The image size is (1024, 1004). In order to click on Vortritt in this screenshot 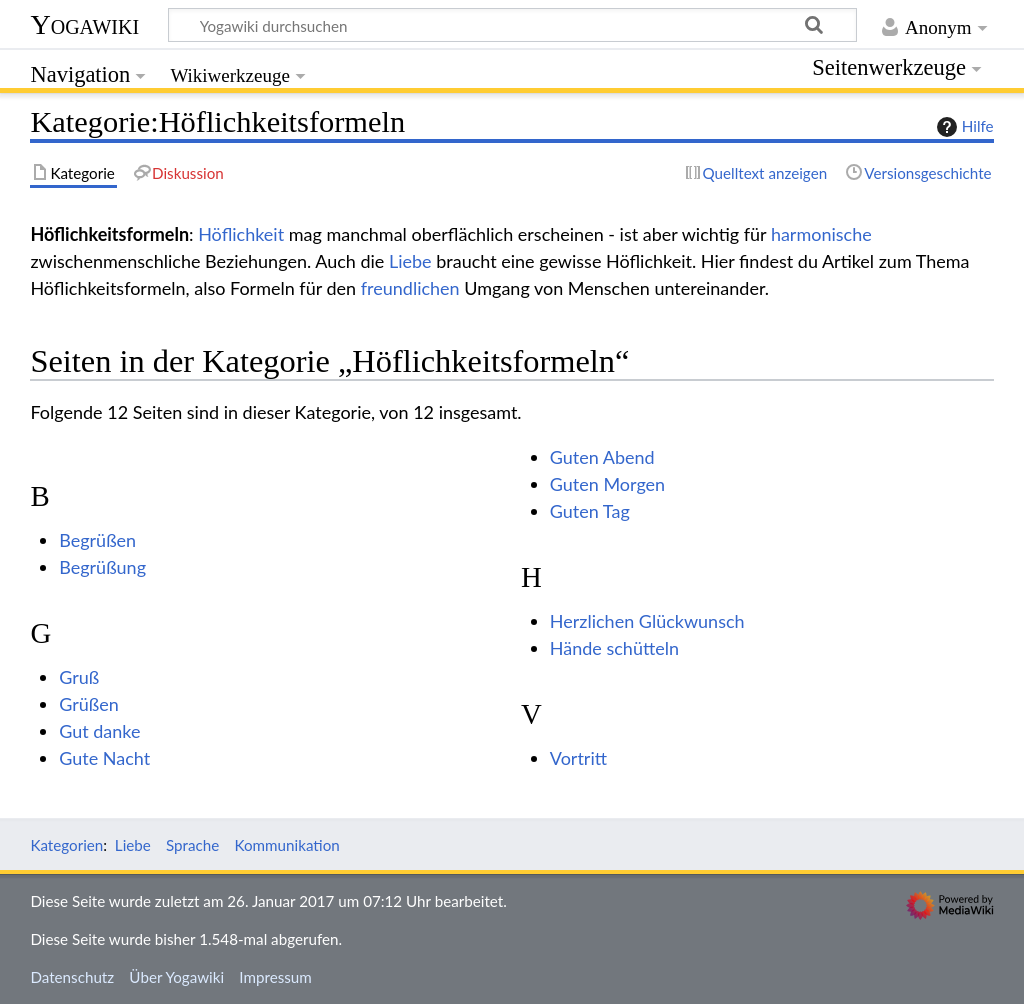, I will do `click(578, 758)`.